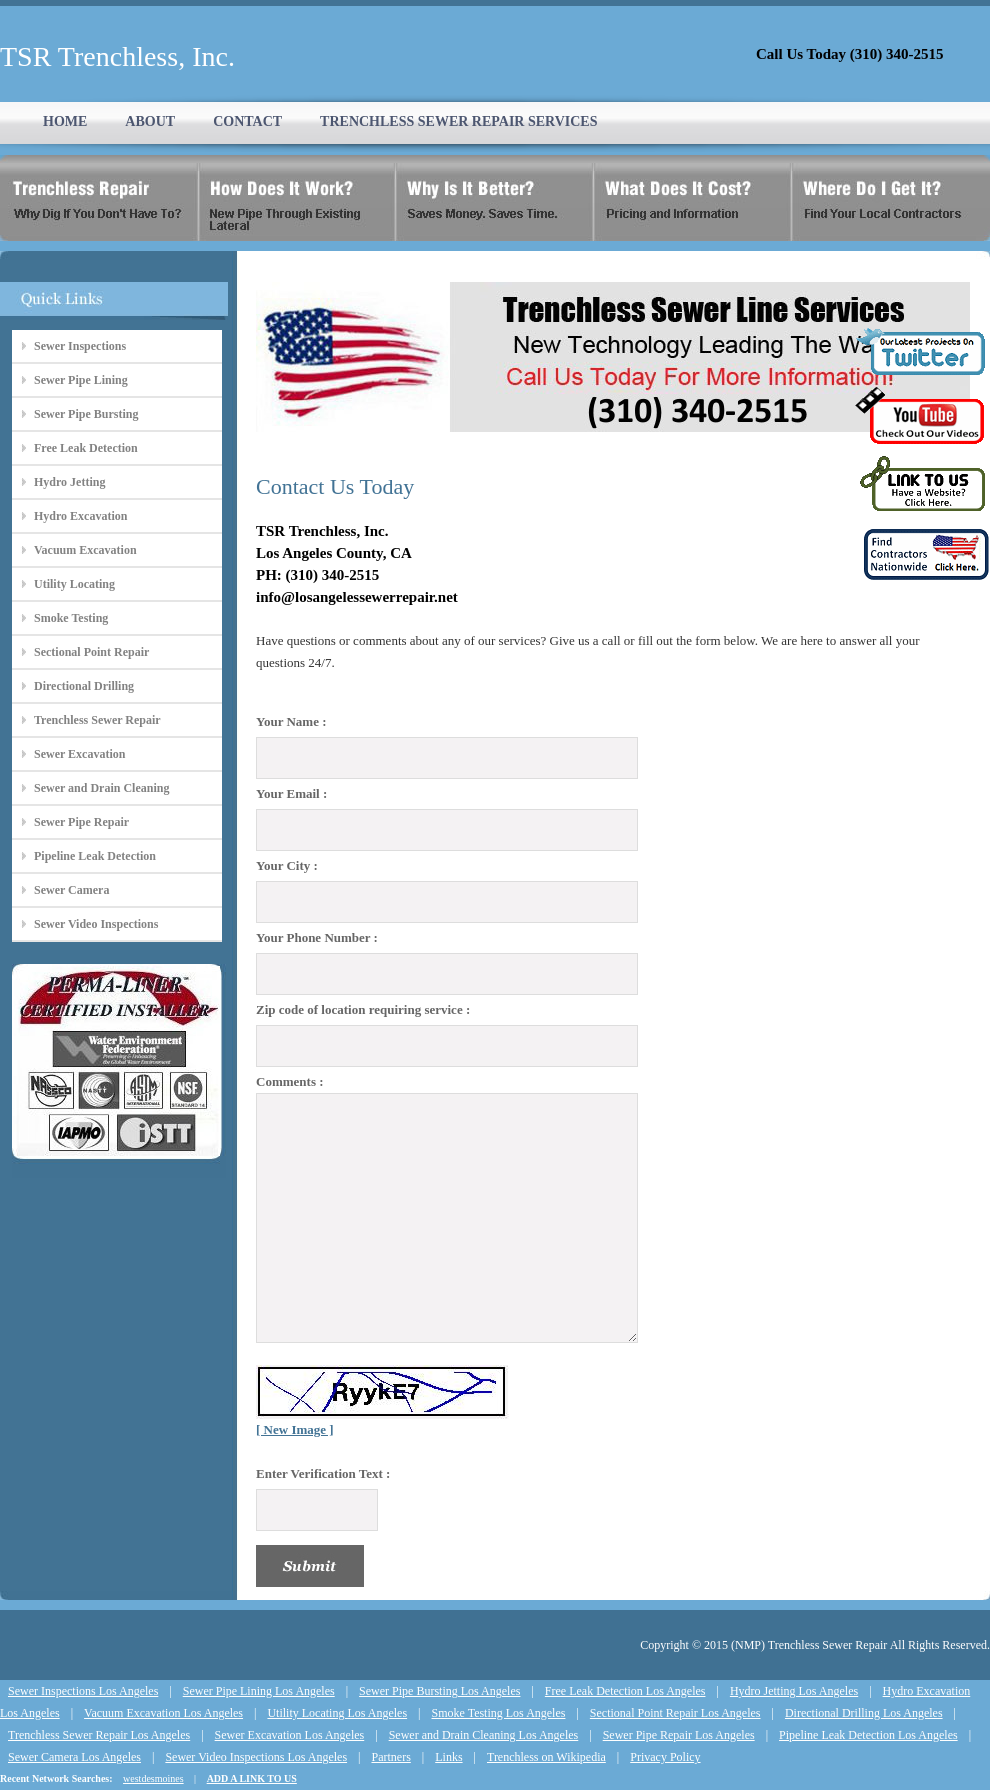 The width and height of the screenshot is (990, 1790). What do you see at coordinates (625, 1691) in the screenshot?
I see `Free Leak Detection Los Angeles` at bounding box center [625, 1691].